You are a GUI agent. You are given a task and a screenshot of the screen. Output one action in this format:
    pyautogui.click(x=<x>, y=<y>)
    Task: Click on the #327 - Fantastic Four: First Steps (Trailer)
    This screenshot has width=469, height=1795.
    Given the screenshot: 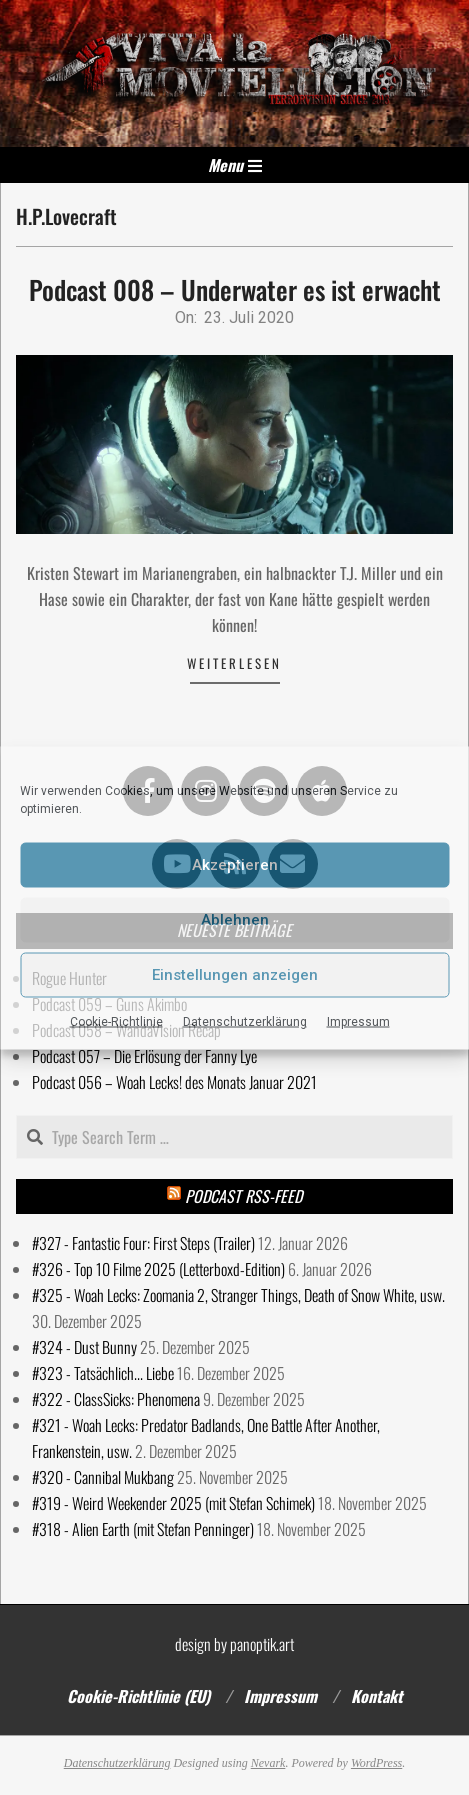 What is the action you would take?
    pyautogui.click(x=143, y=1243)
    